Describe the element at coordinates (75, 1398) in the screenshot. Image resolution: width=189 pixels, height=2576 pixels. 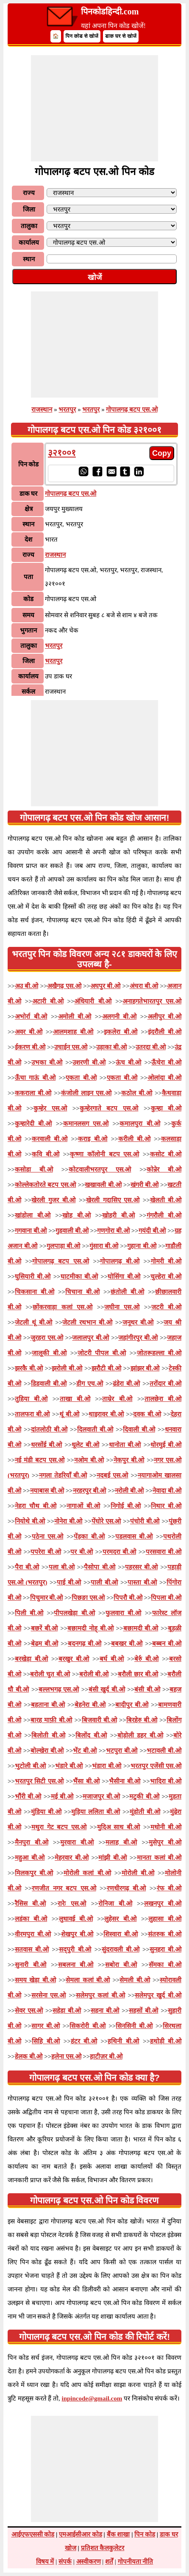
I see `ताखा बी.ओ` at that location.